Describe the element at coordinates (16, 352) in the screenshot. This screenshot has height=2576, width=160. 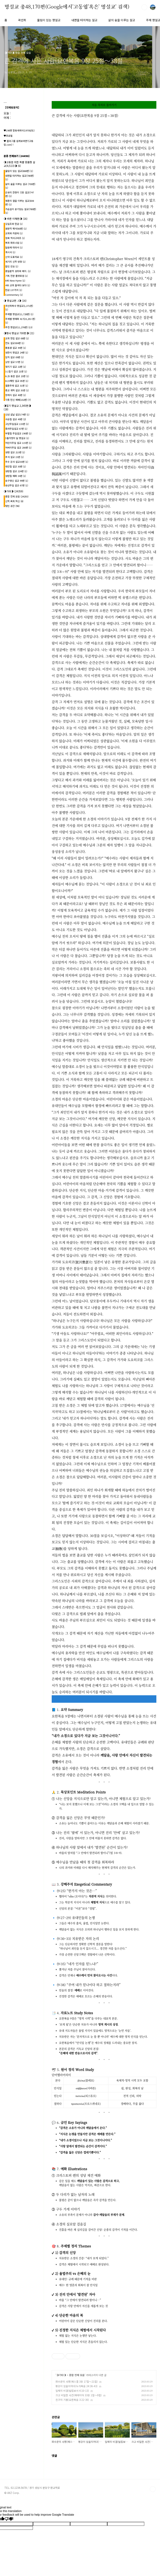
I see `성찬식 명설교 24편` at that location.